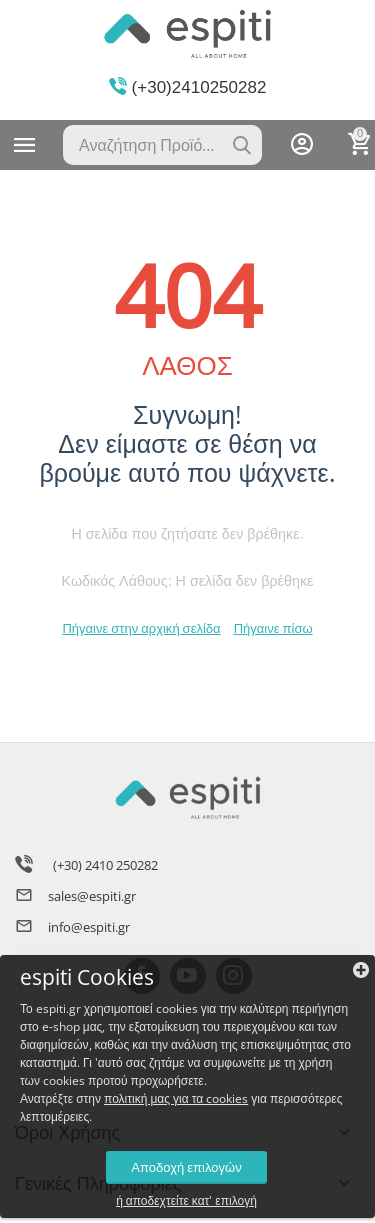  Describe the element at coordinates (141, 628) in the screenshot. I see `Πήγαινε στην αρχική σελίδα` at that location.